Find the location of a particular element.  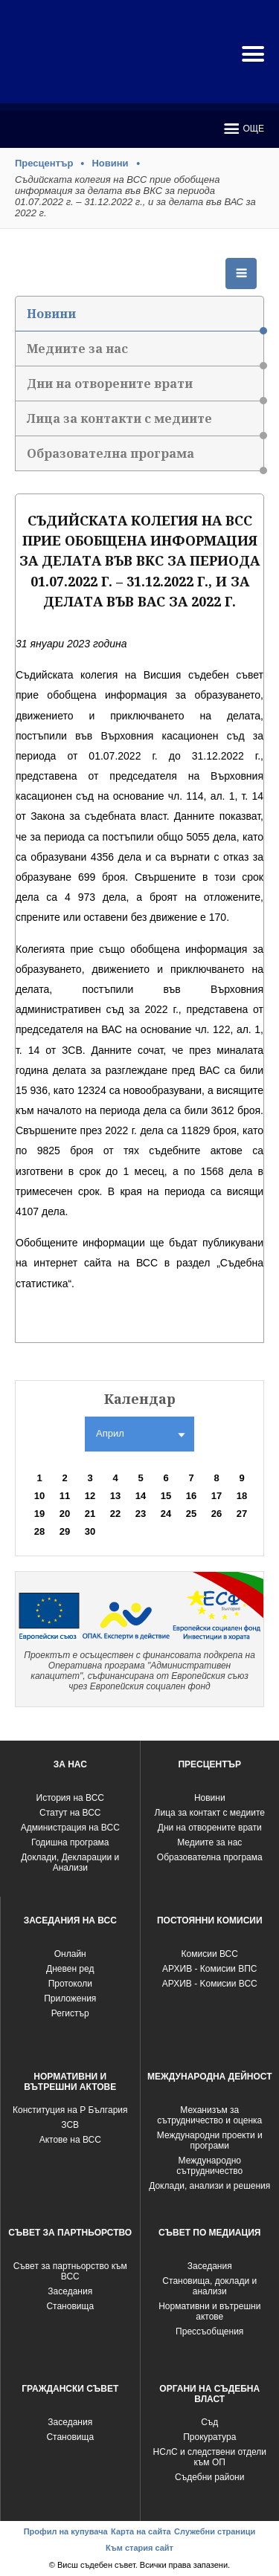

Дни на отворените врати is located at coordinates (145, 388).